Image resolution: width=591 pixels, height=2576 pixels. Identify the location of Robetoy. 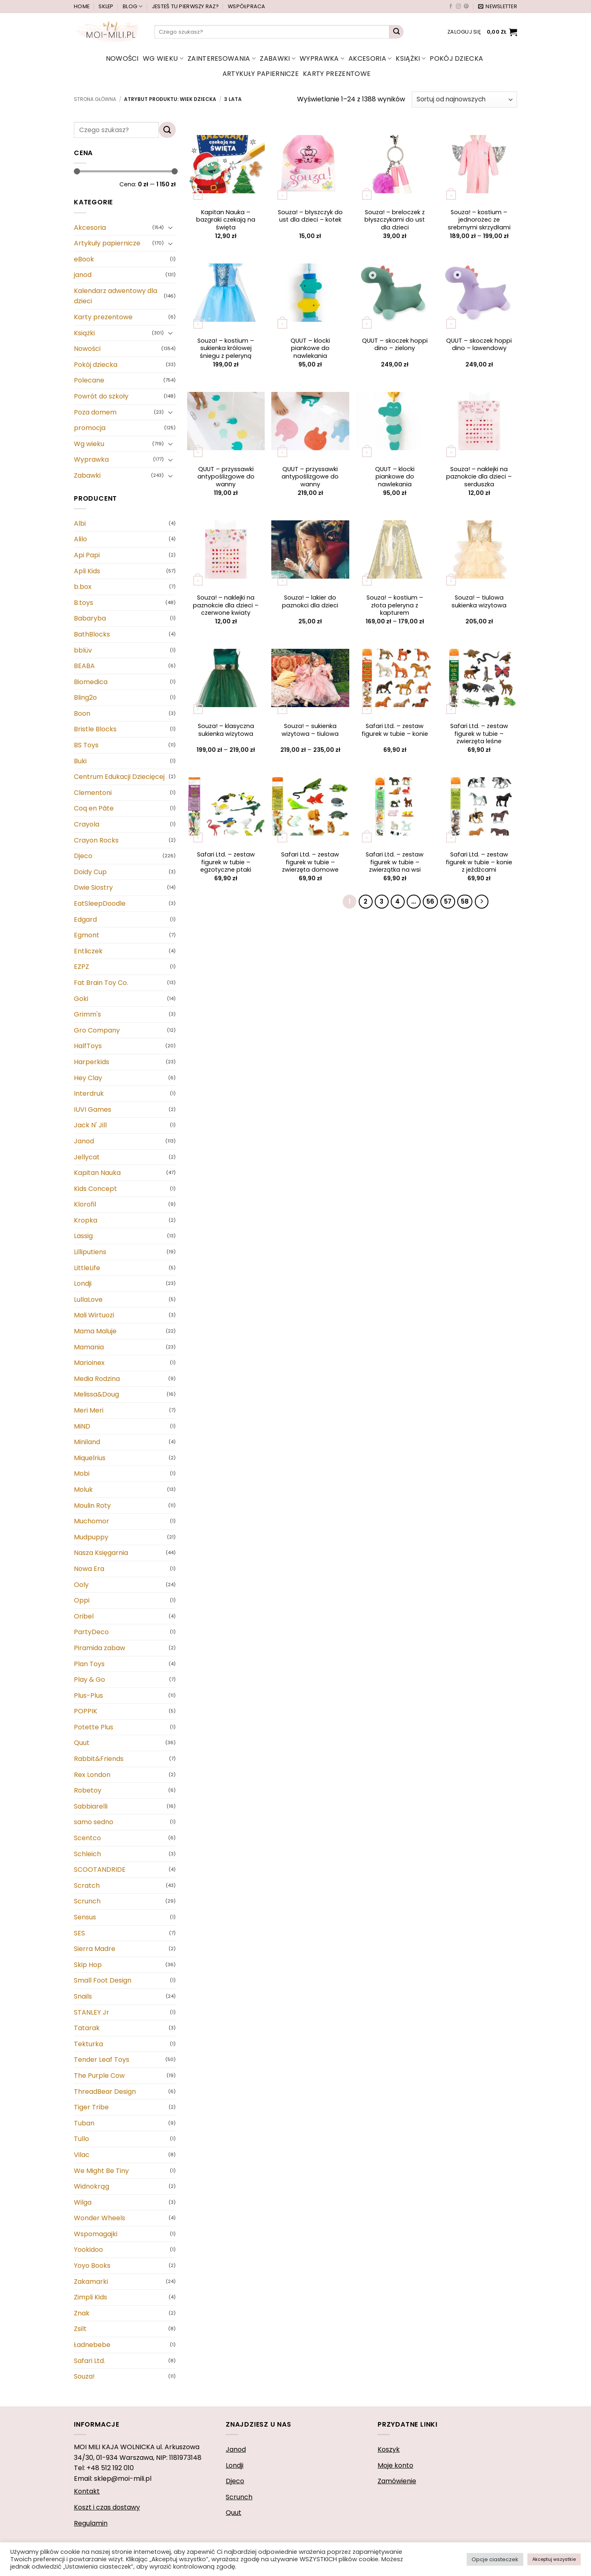
(87, 1790).